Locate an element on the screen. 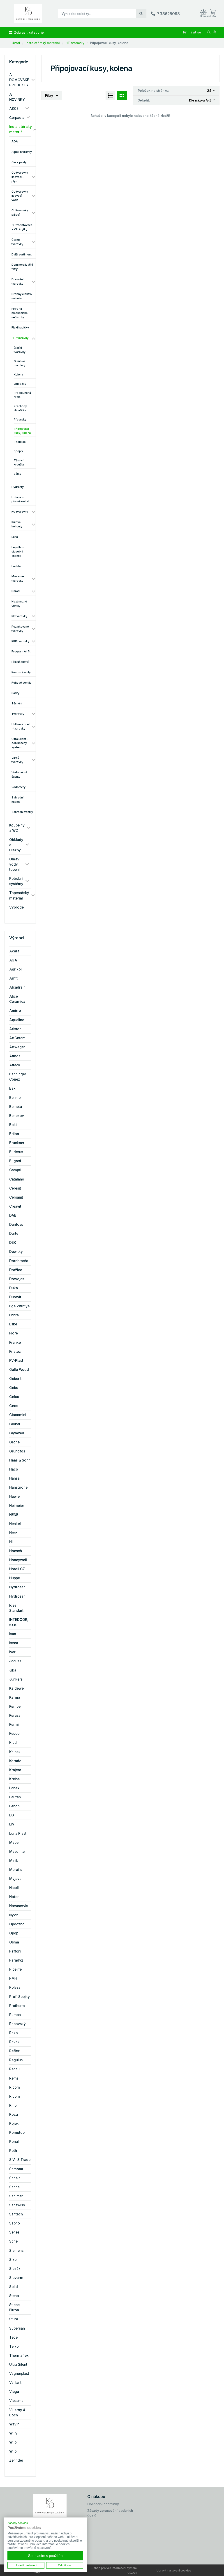 This screenshot has width=224, height=2576. Další sortiment is located at coordinates (22, 254).